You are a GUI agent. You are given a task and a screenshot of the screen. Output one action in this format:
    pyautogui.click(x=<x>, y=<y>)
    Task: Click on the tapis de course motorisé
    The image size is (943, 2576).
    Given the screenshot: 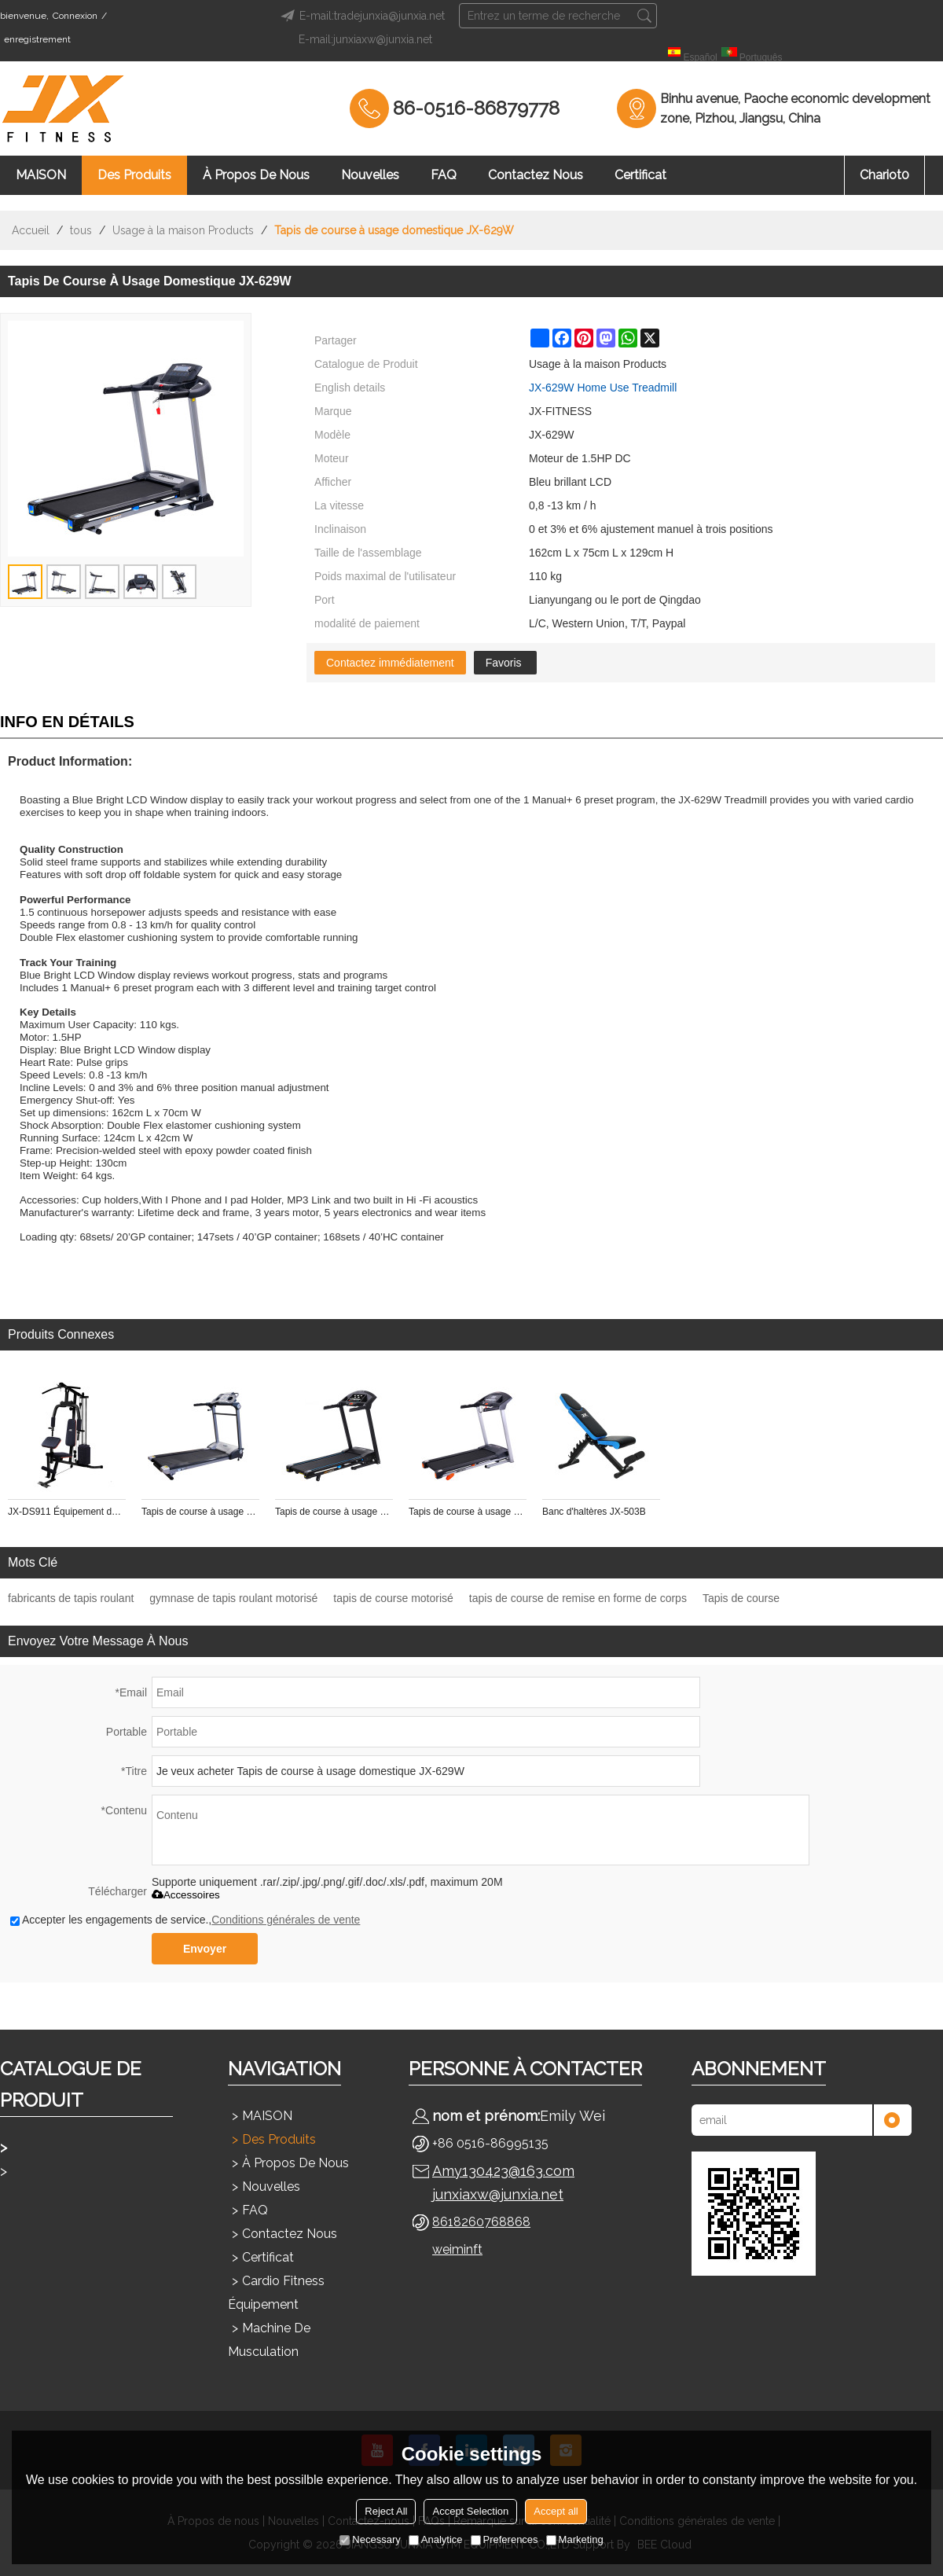 What is the action you would take?
    pyautogui.click(x=393, y=1598)
    